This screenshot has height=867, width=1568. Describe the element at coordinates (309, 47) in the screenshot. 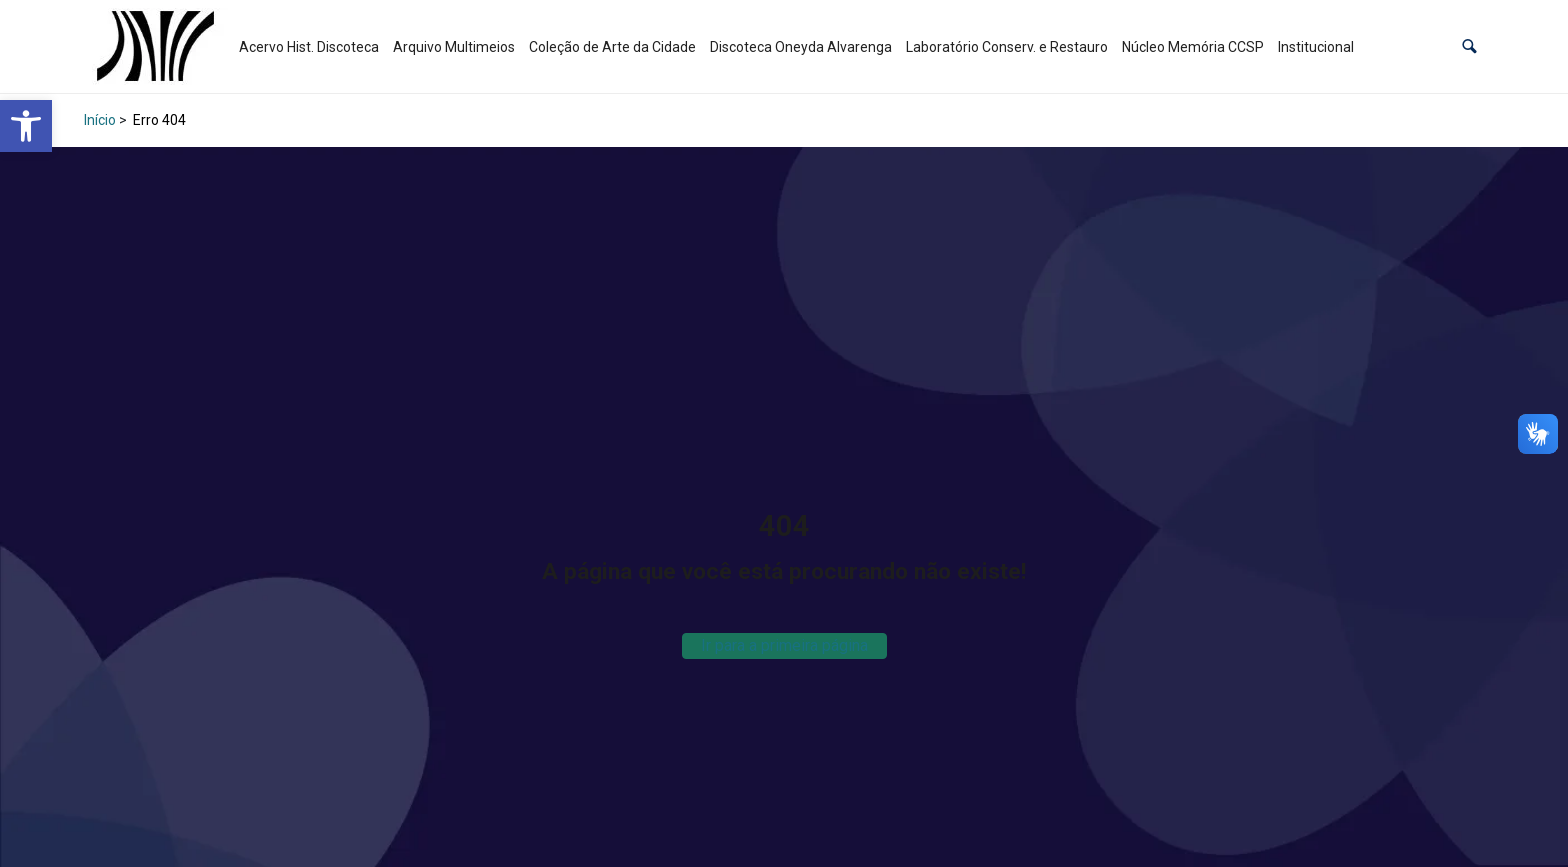

I see `Acervo Hist. Discoteca [link]` at that location.